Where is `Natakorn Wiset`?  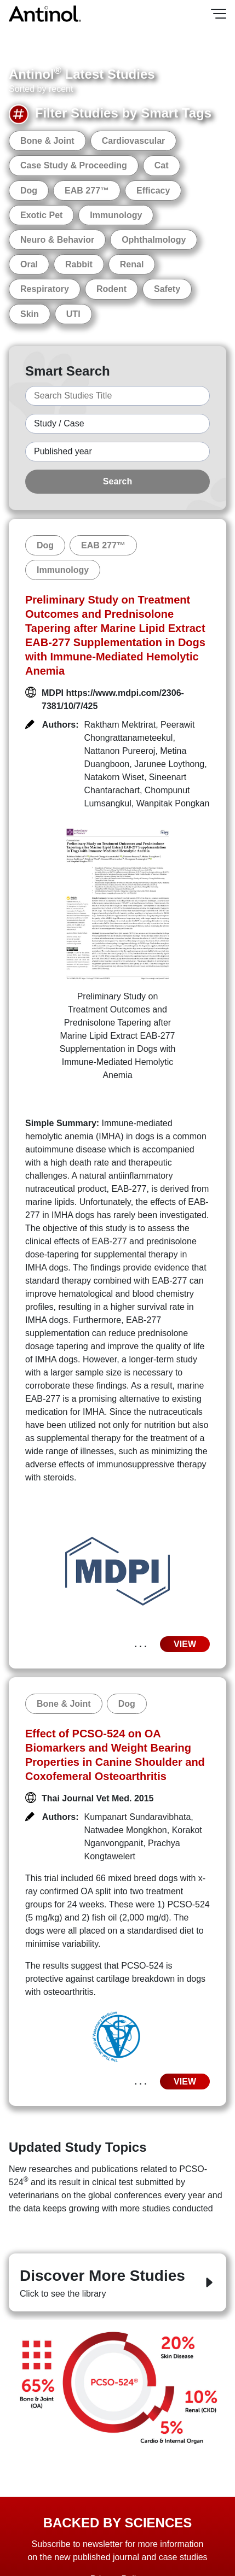
Natakorn Wiset is located at coordinates (114, 777).